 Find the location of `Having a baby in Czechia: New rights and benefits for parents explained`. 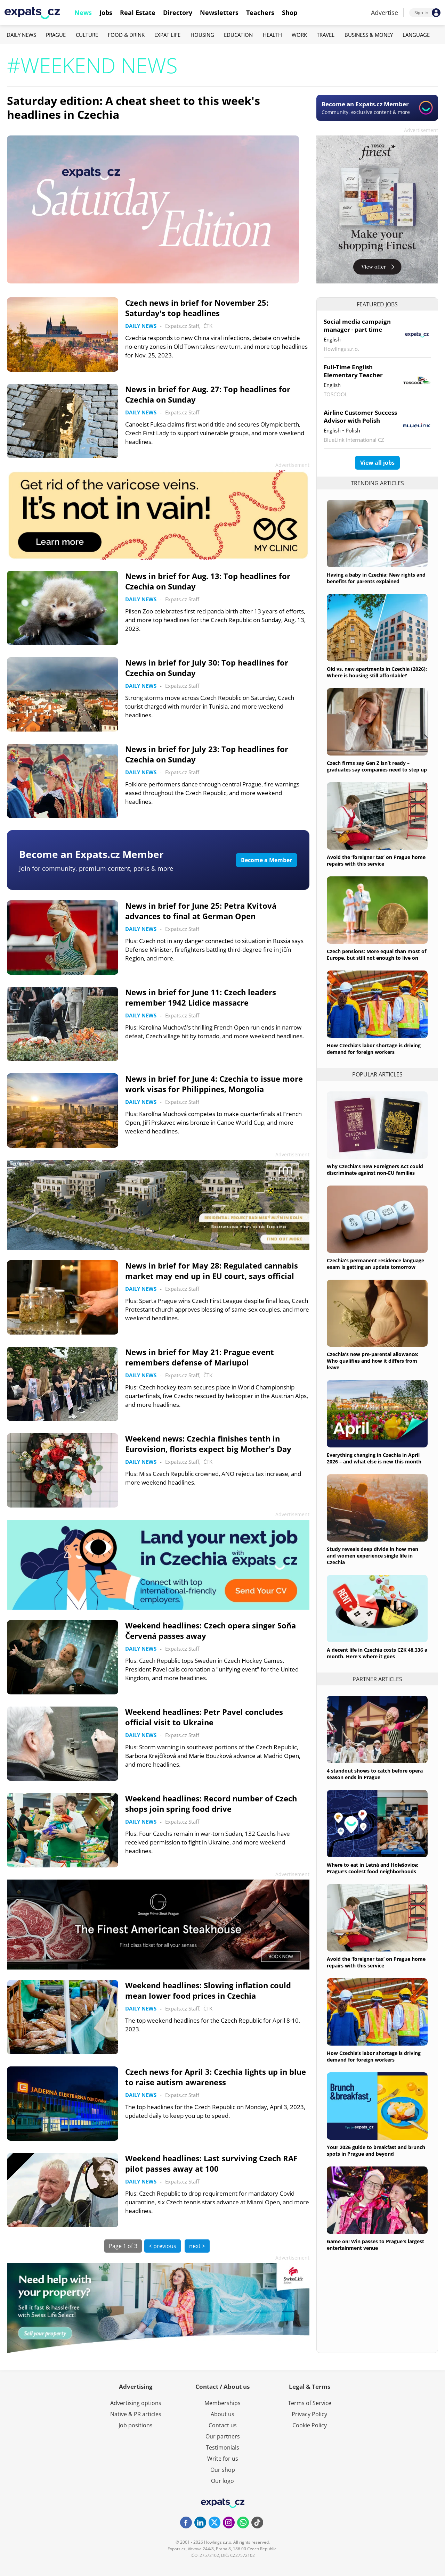

Having a baby in Czechia: New rights and benefits for parents explained is located at coordinates (376, 578).